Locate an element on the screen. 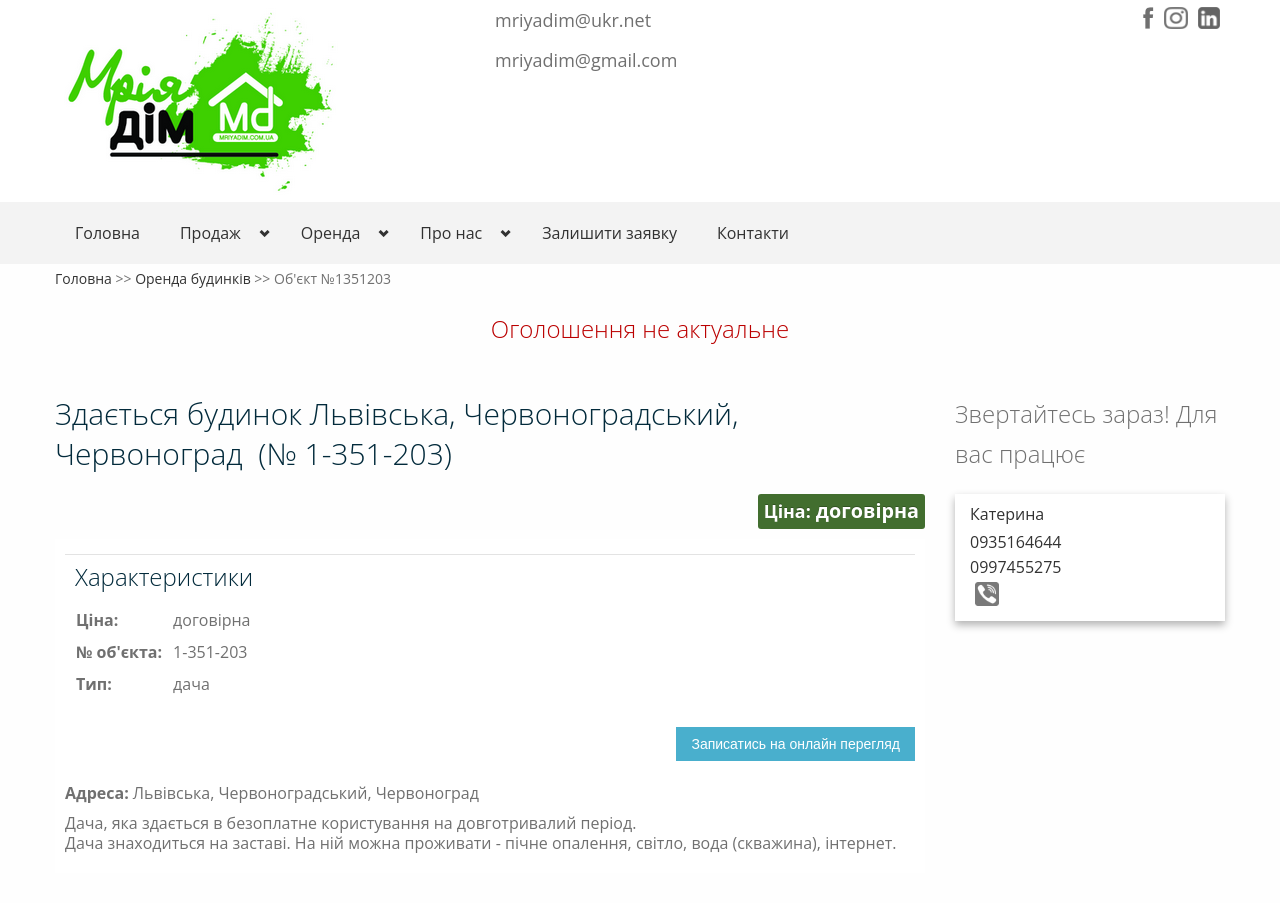 The image size is (1280, 903). 0997455275 is located at coordinates (1015, 567).